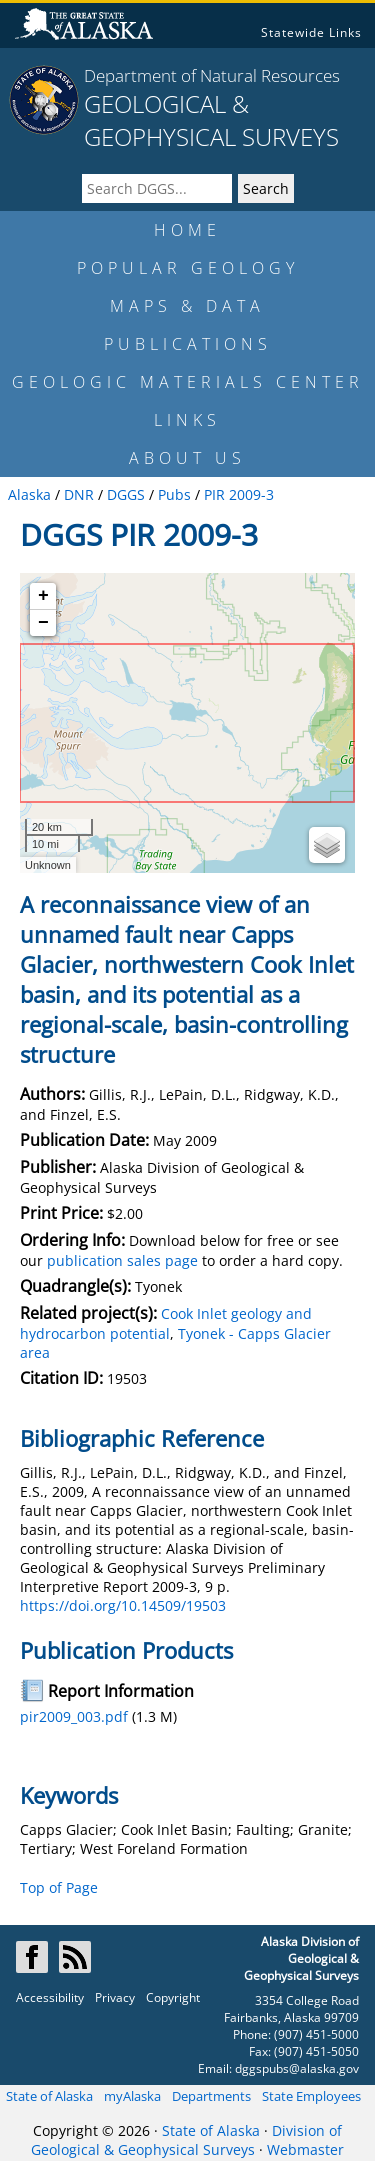 The image size is (375, 2161). I want to click on LINKS, so click(187, 420).